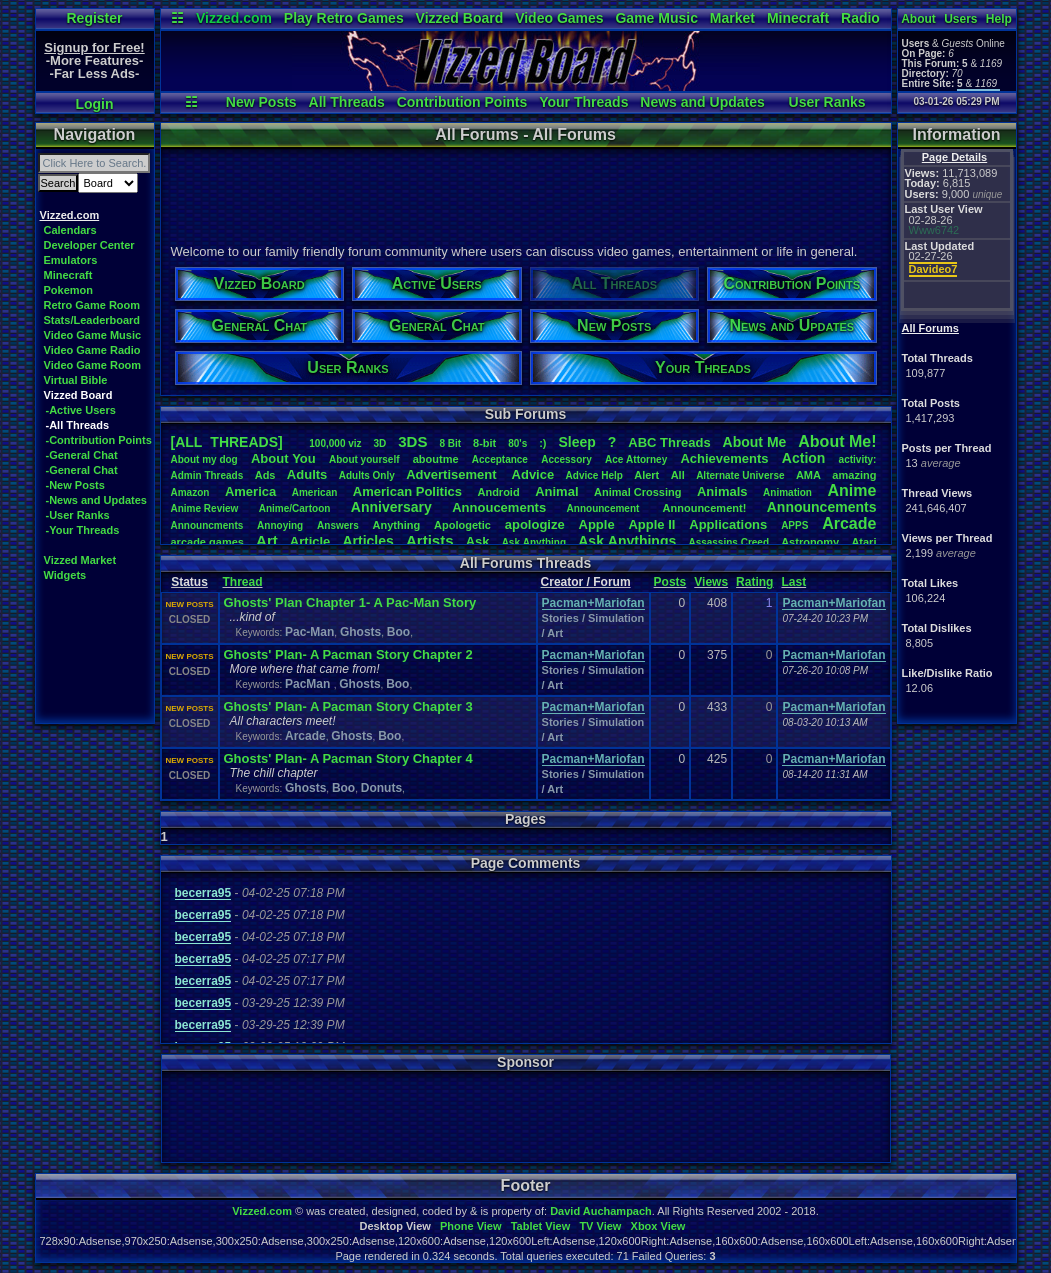  What do you see at coordinates (261, 102) in the screenshot?
I see `New Posts` at bounding box center [261, 102].